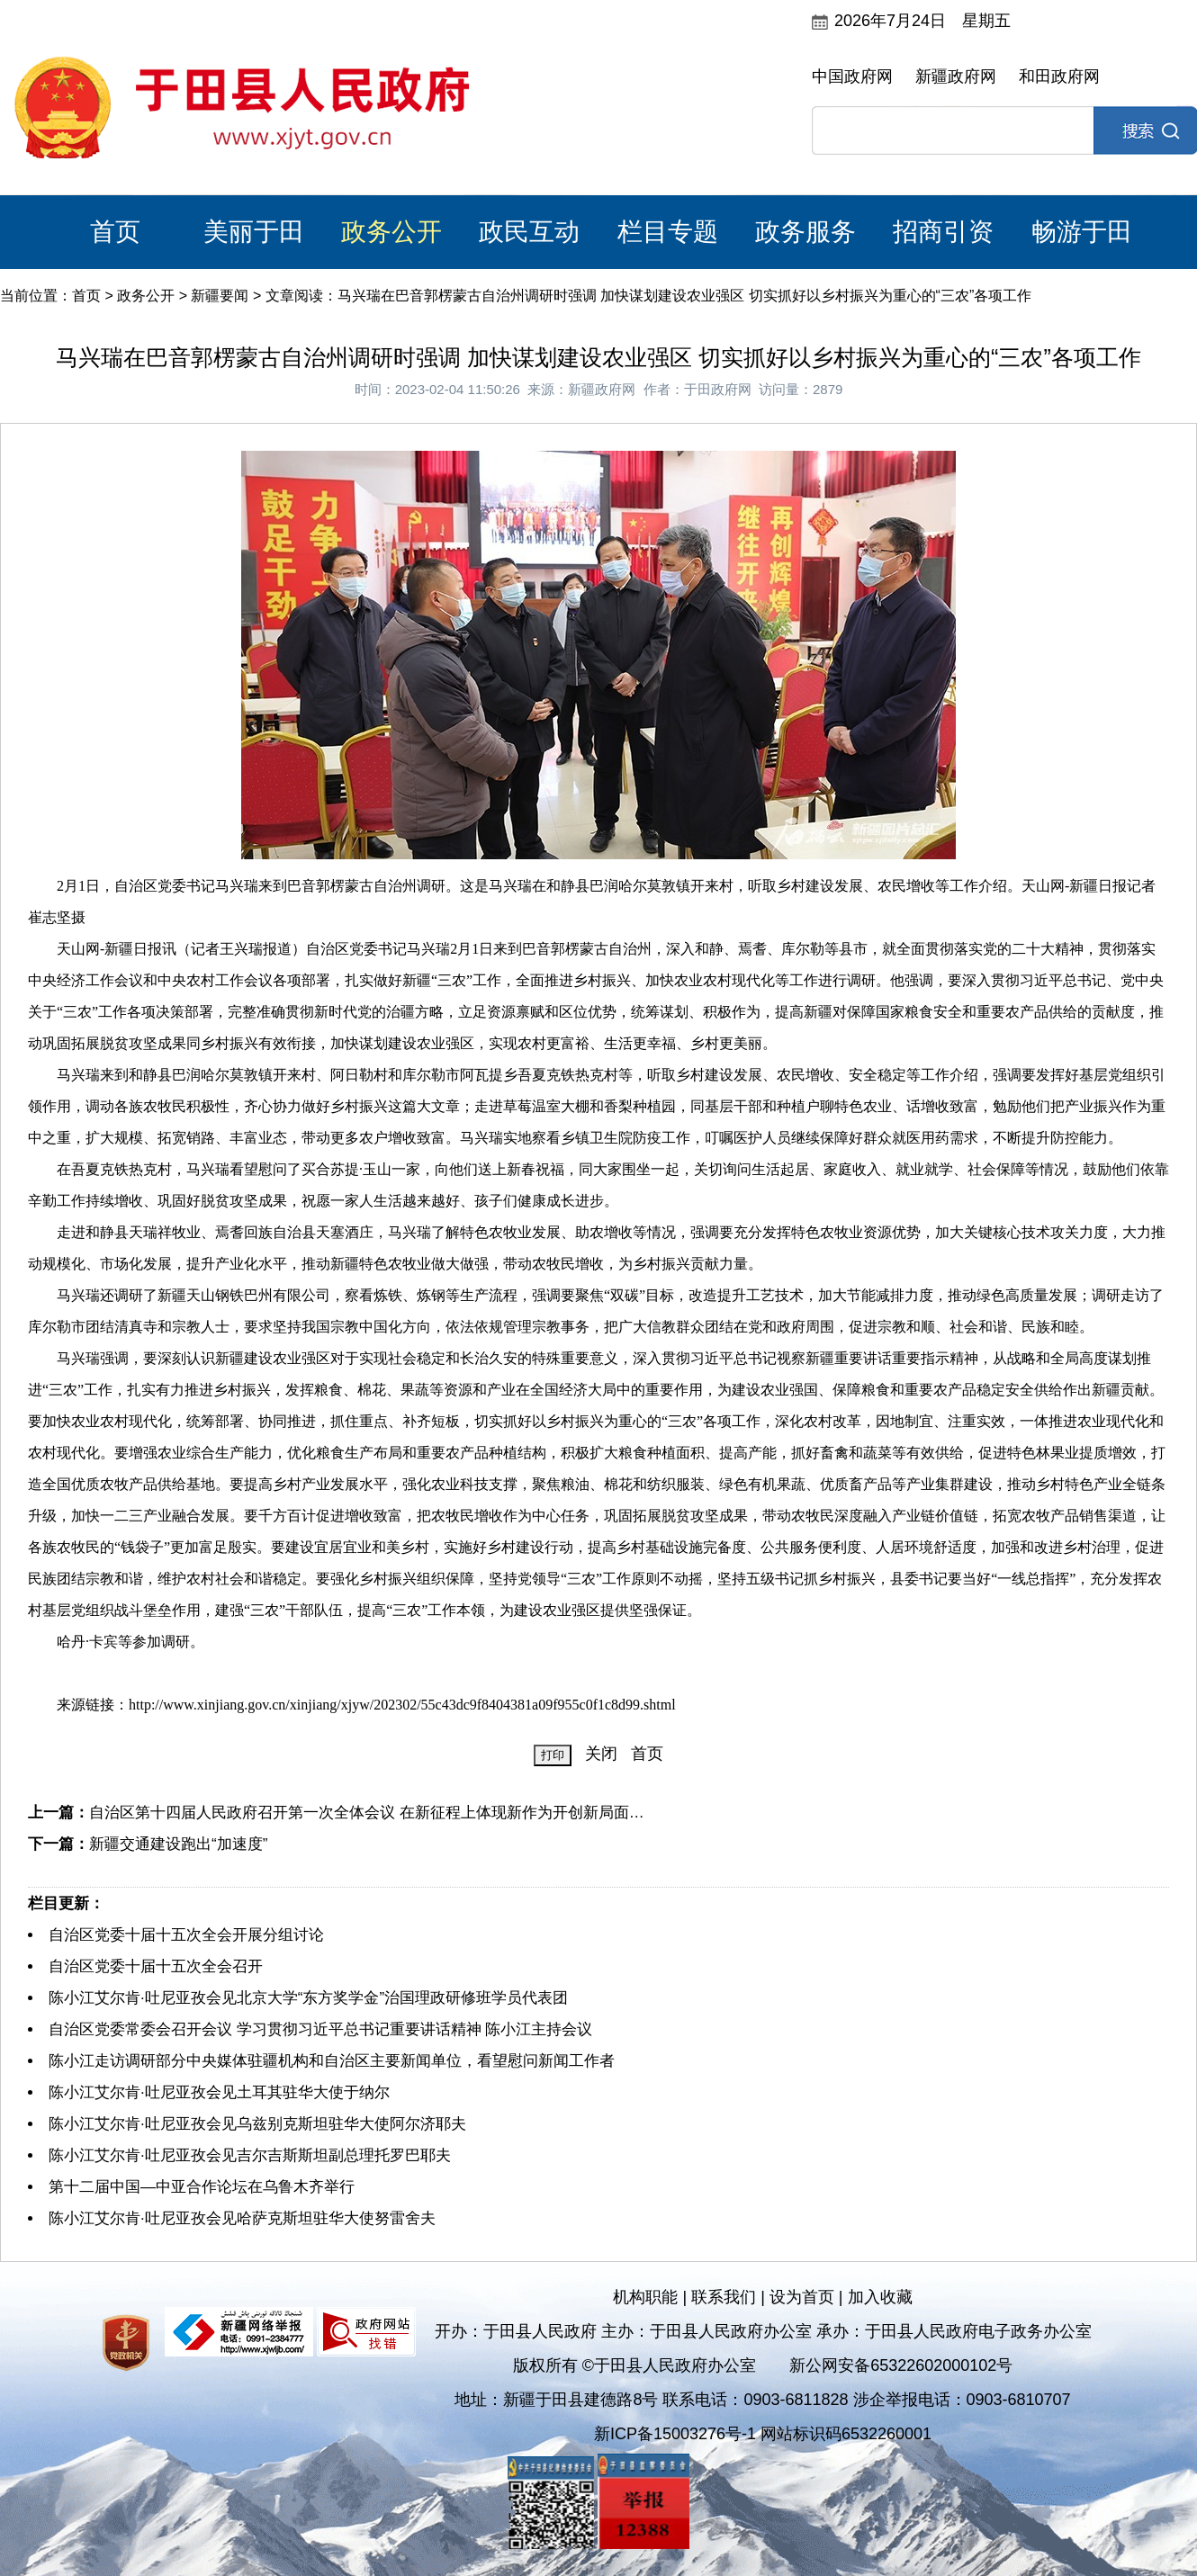 The height and width of the screenshot is (2576, 1197). What do you see at coordinates (391, 232) in the screenshot?
I see `政务公开` at bounding box center [391, 232].